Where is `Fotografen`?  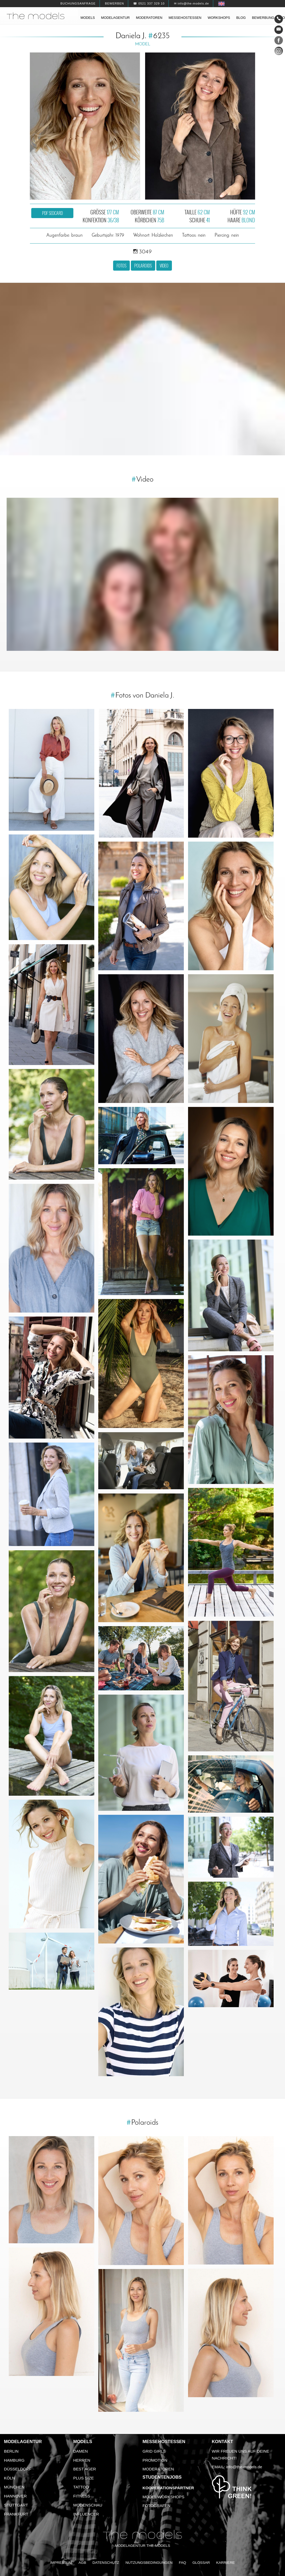
Fotografen is located at coordinates (156, 2505).